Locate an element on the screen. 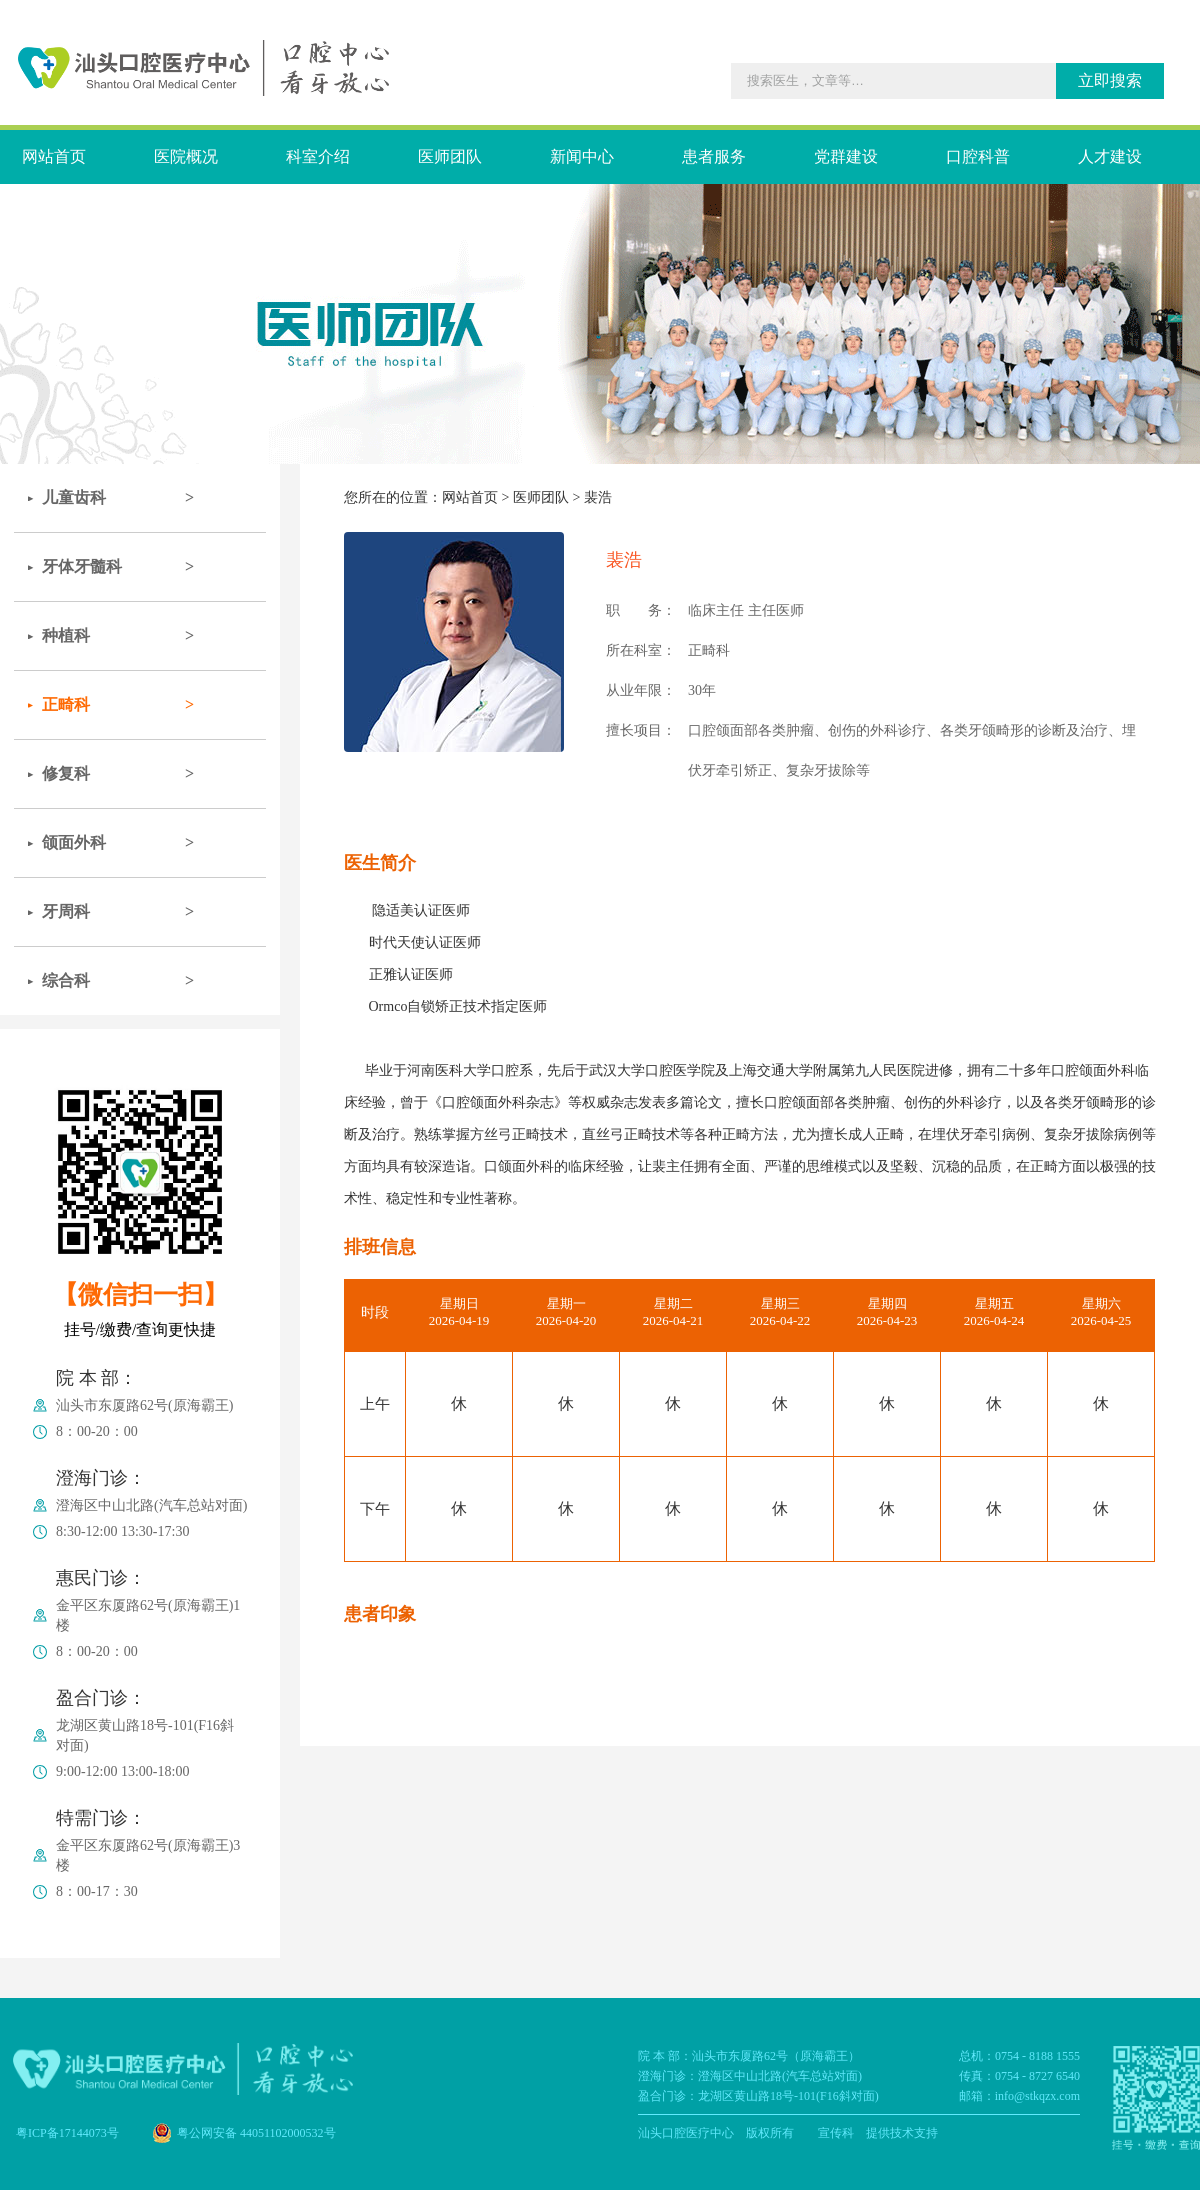 The image size is (1200, 2190). 科室介绍 is located at coordinates (318, 156).